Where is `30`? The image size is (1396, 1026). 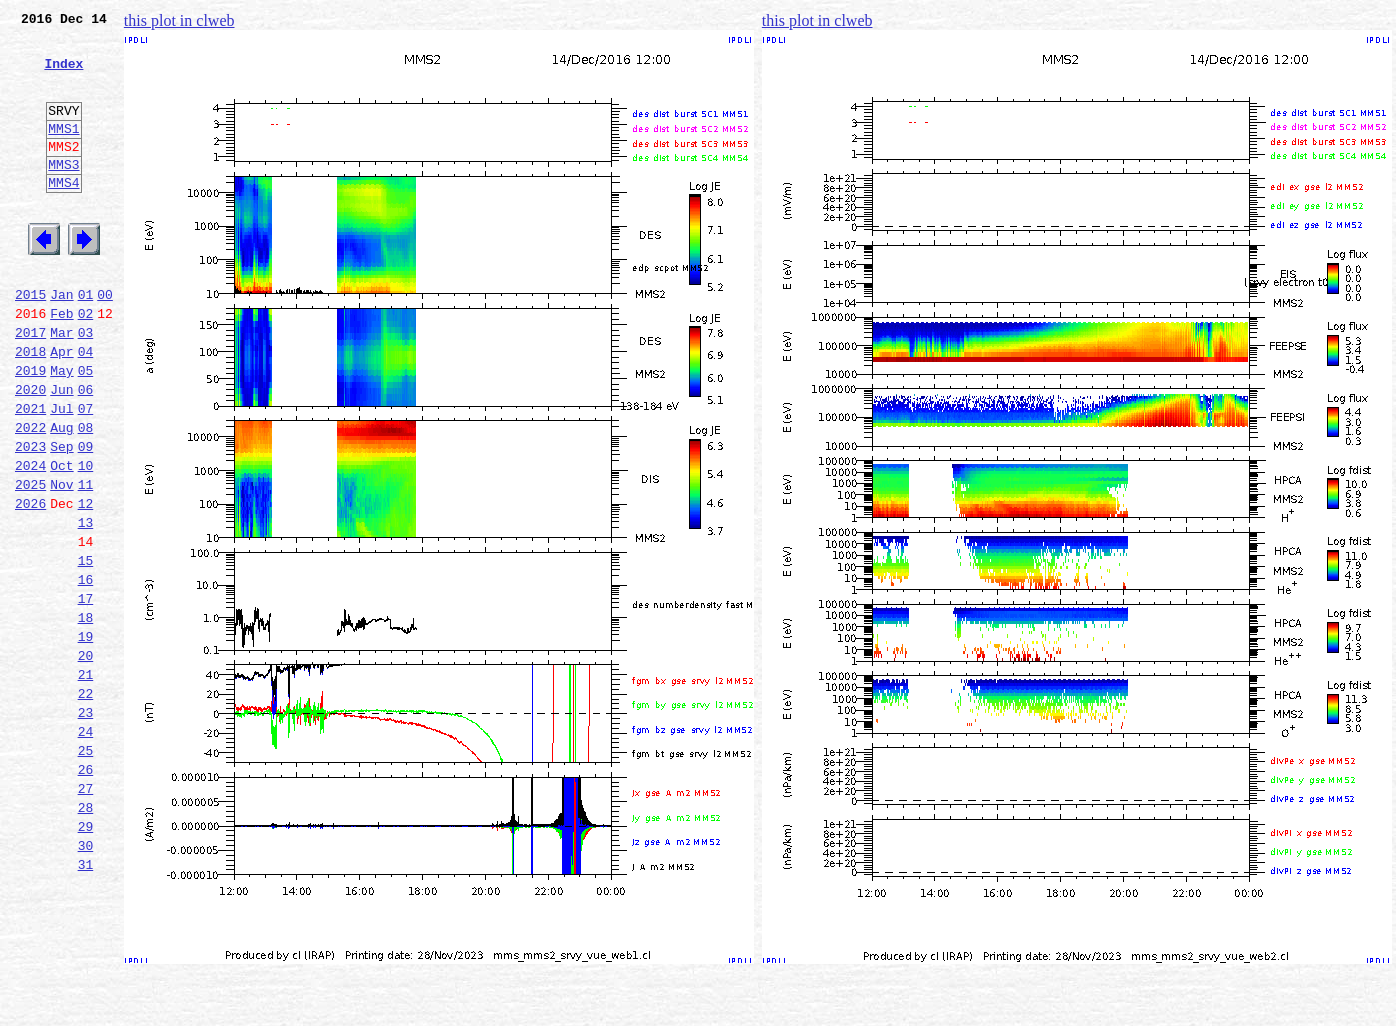
30 is located at coordinates (86, 980).